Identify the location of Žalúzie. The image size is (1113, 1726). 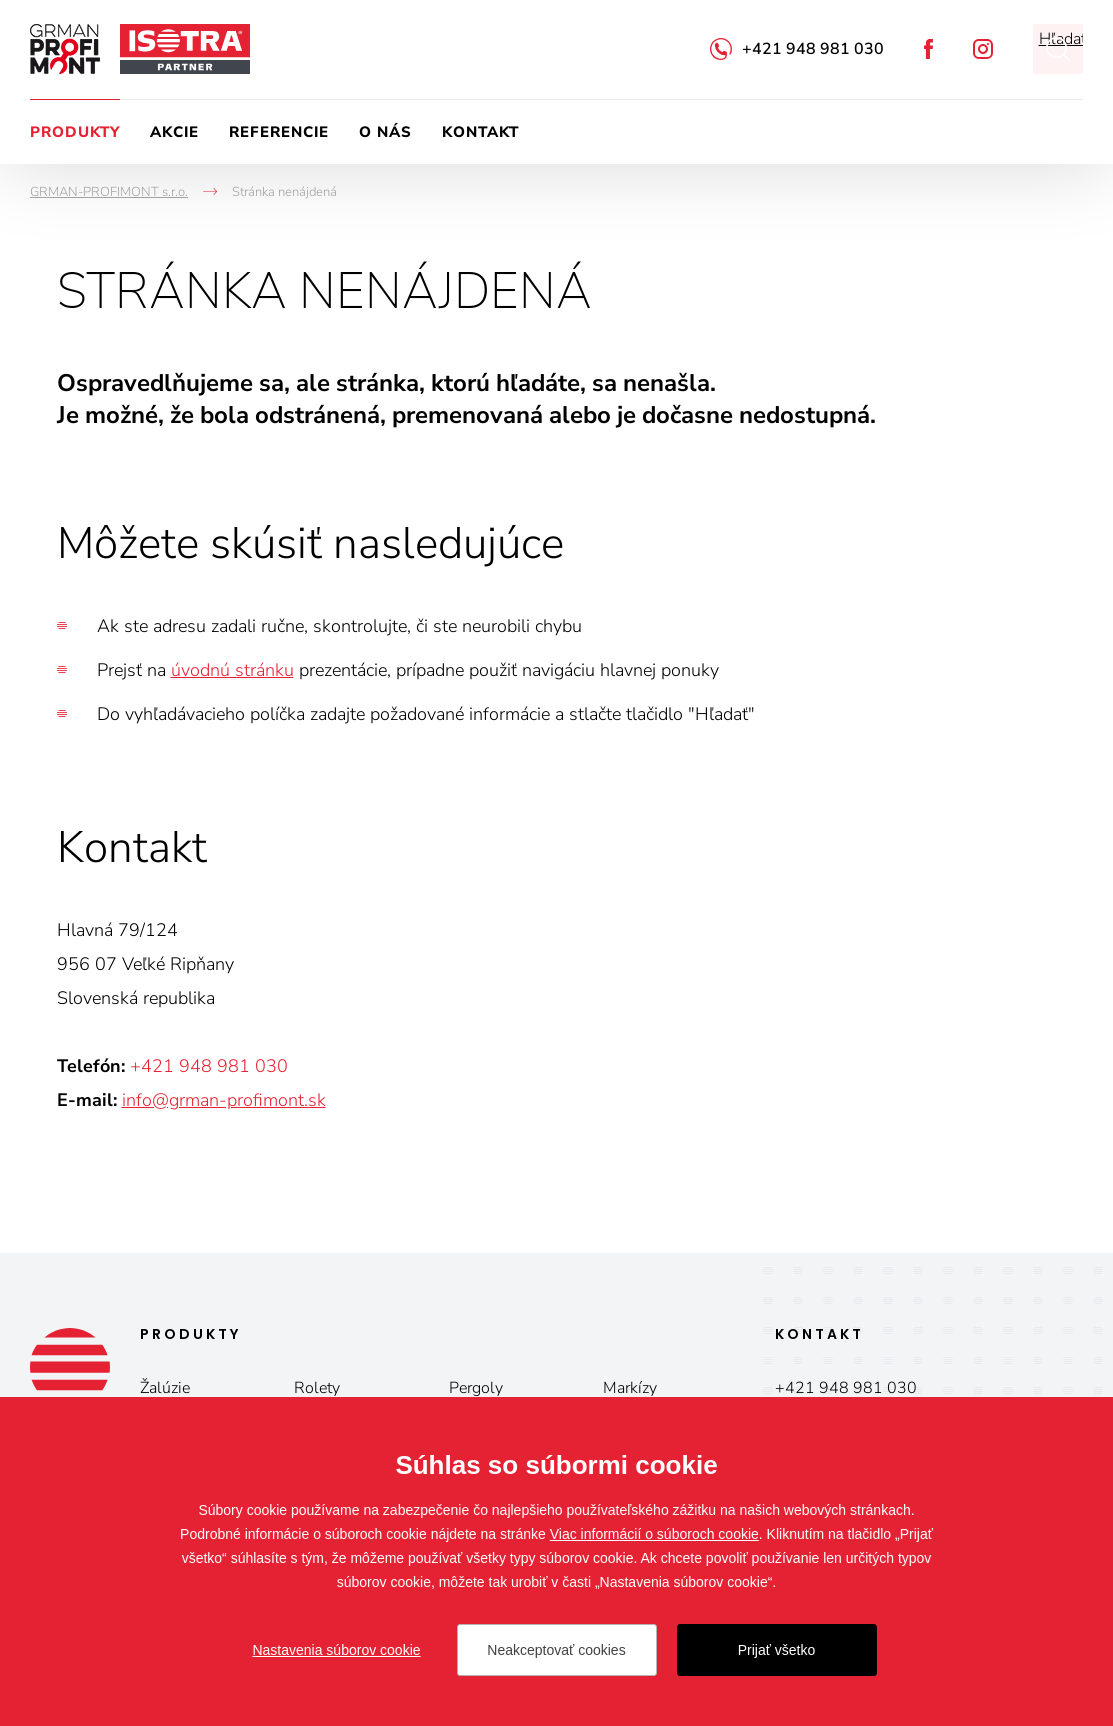
(165, 1388).